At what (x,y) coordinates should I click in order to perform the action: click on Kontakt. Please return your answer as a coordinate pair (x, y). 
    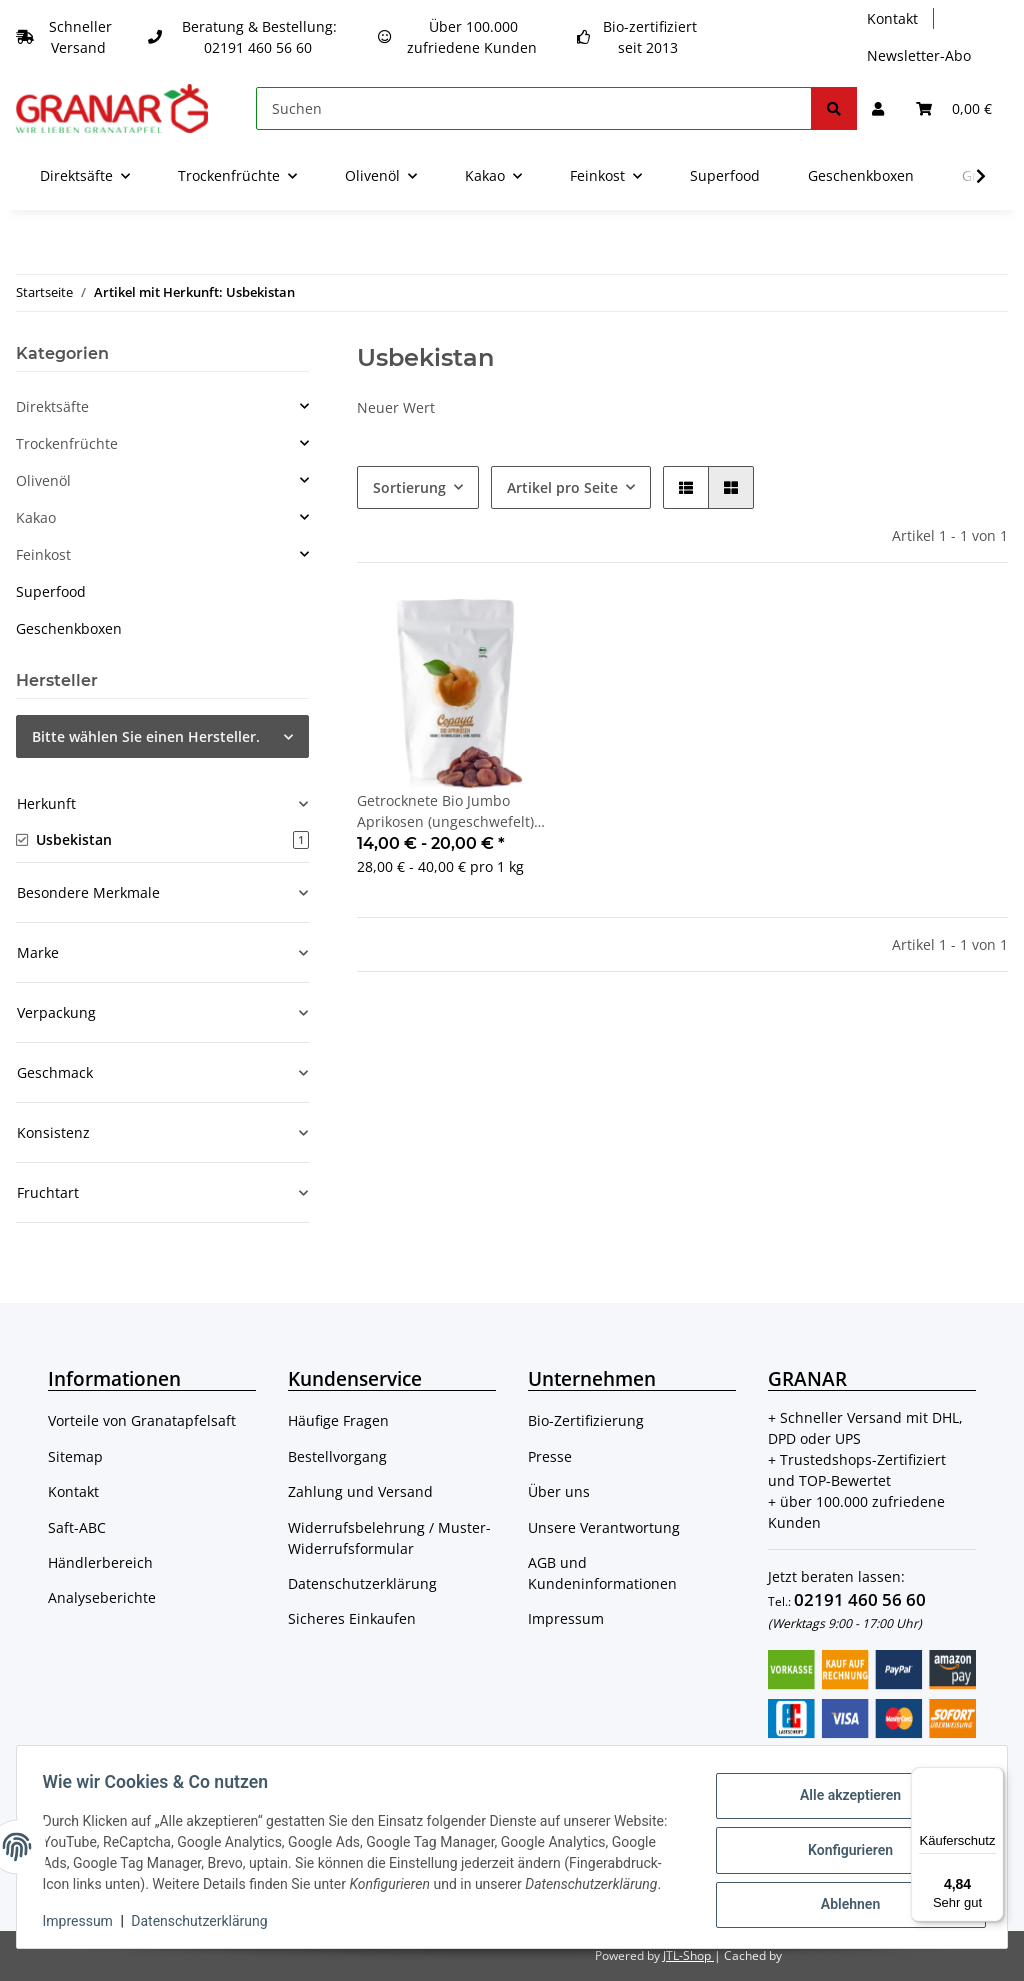
    Looking at the image, I should click on (892, 18).